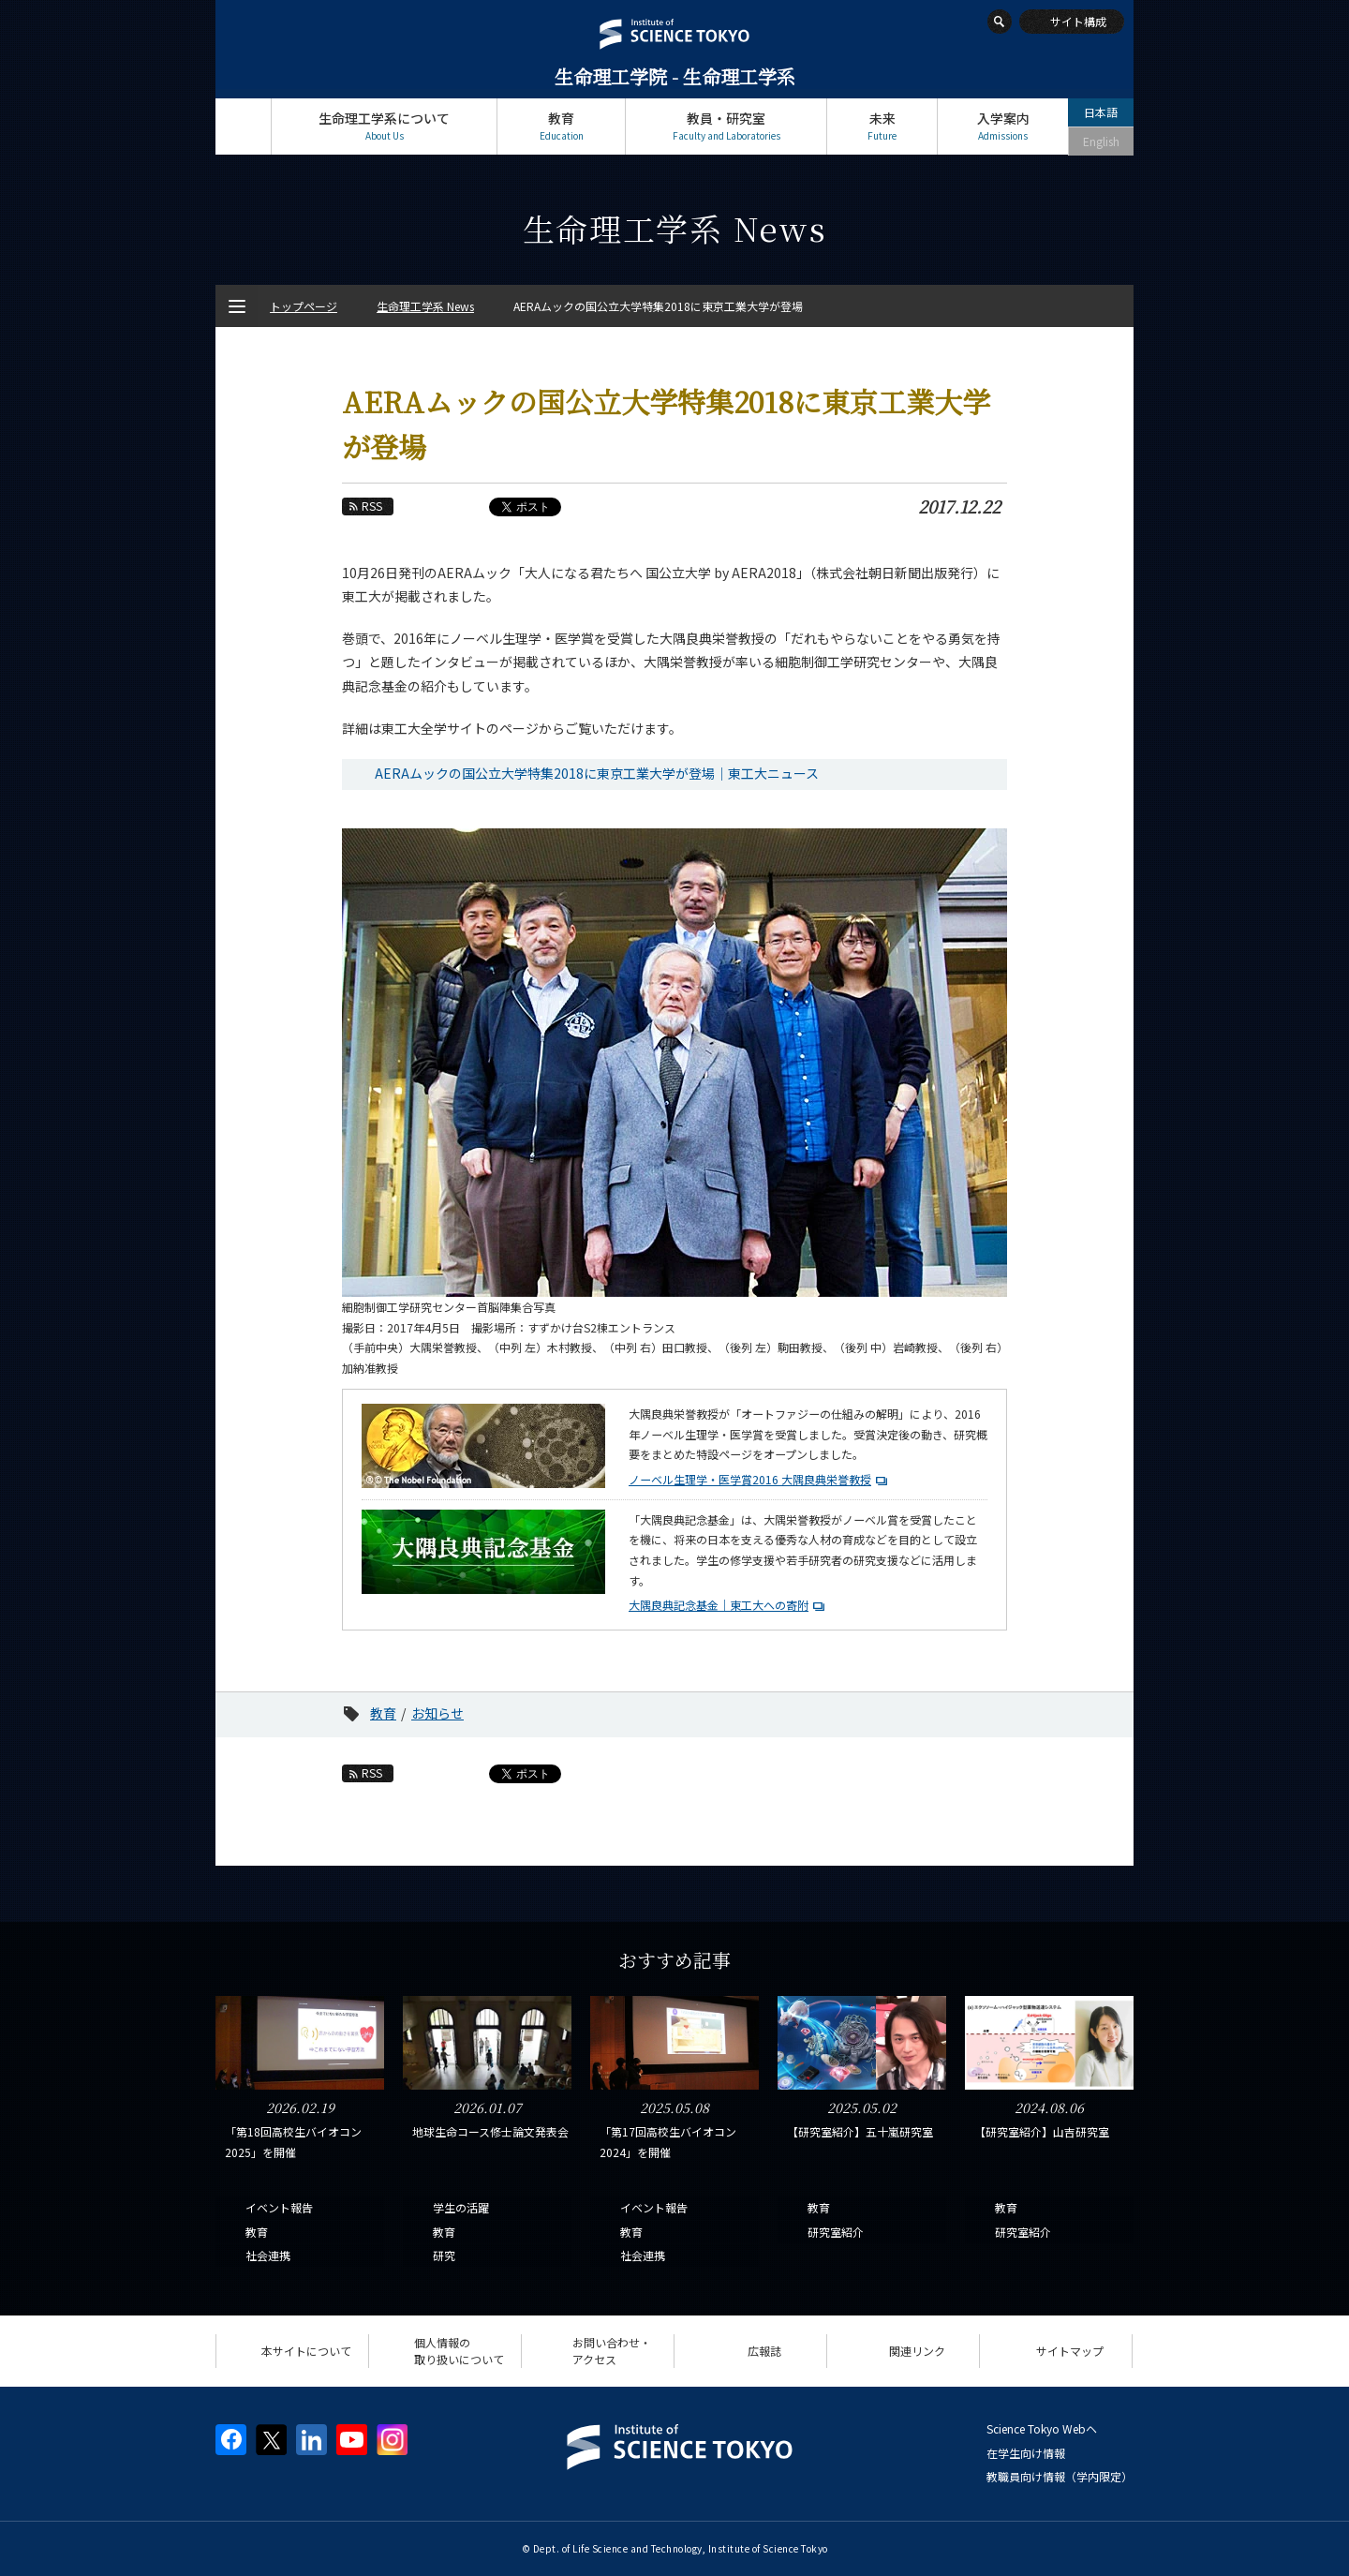 The image size is (1349, 2576). Describe the element at coordinates (882, 126) in the screenshot. I see `未来` at that location.